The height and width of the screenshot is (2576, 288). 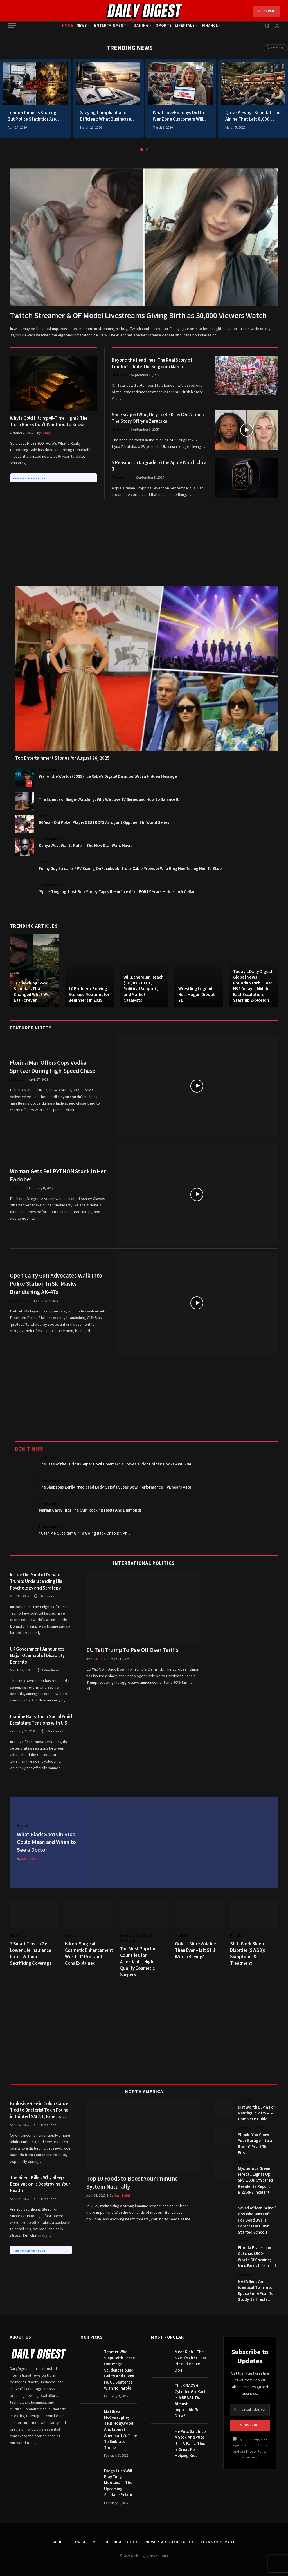 What do you see at coordinates (146, 149) in the screenshot?
I see `2 [tab]` at bounding box center [146, 149].